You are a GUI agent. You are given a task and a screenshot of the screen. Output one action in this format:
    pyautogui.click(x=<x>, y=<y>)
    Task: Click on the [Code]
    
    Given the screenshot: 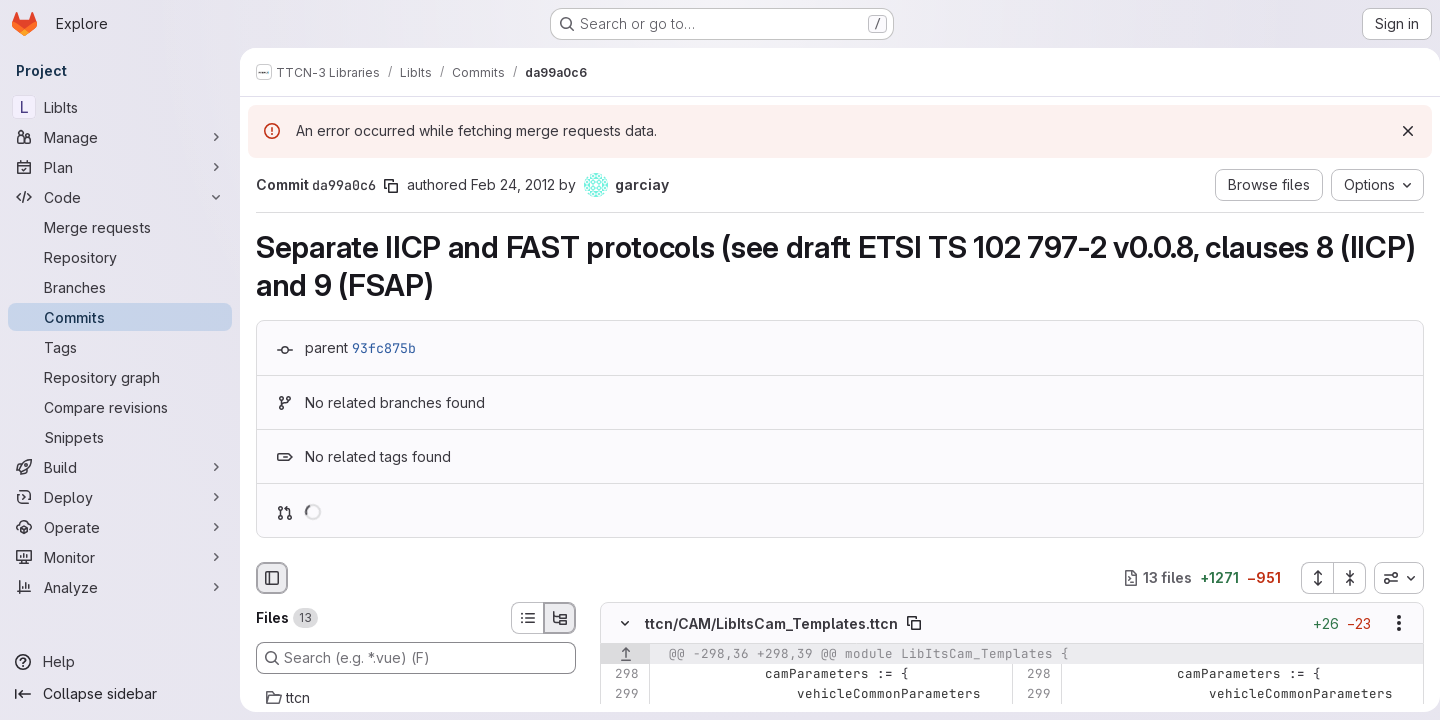 What is the action you would take?
    pyautogui.click(x=120, y=197)
    